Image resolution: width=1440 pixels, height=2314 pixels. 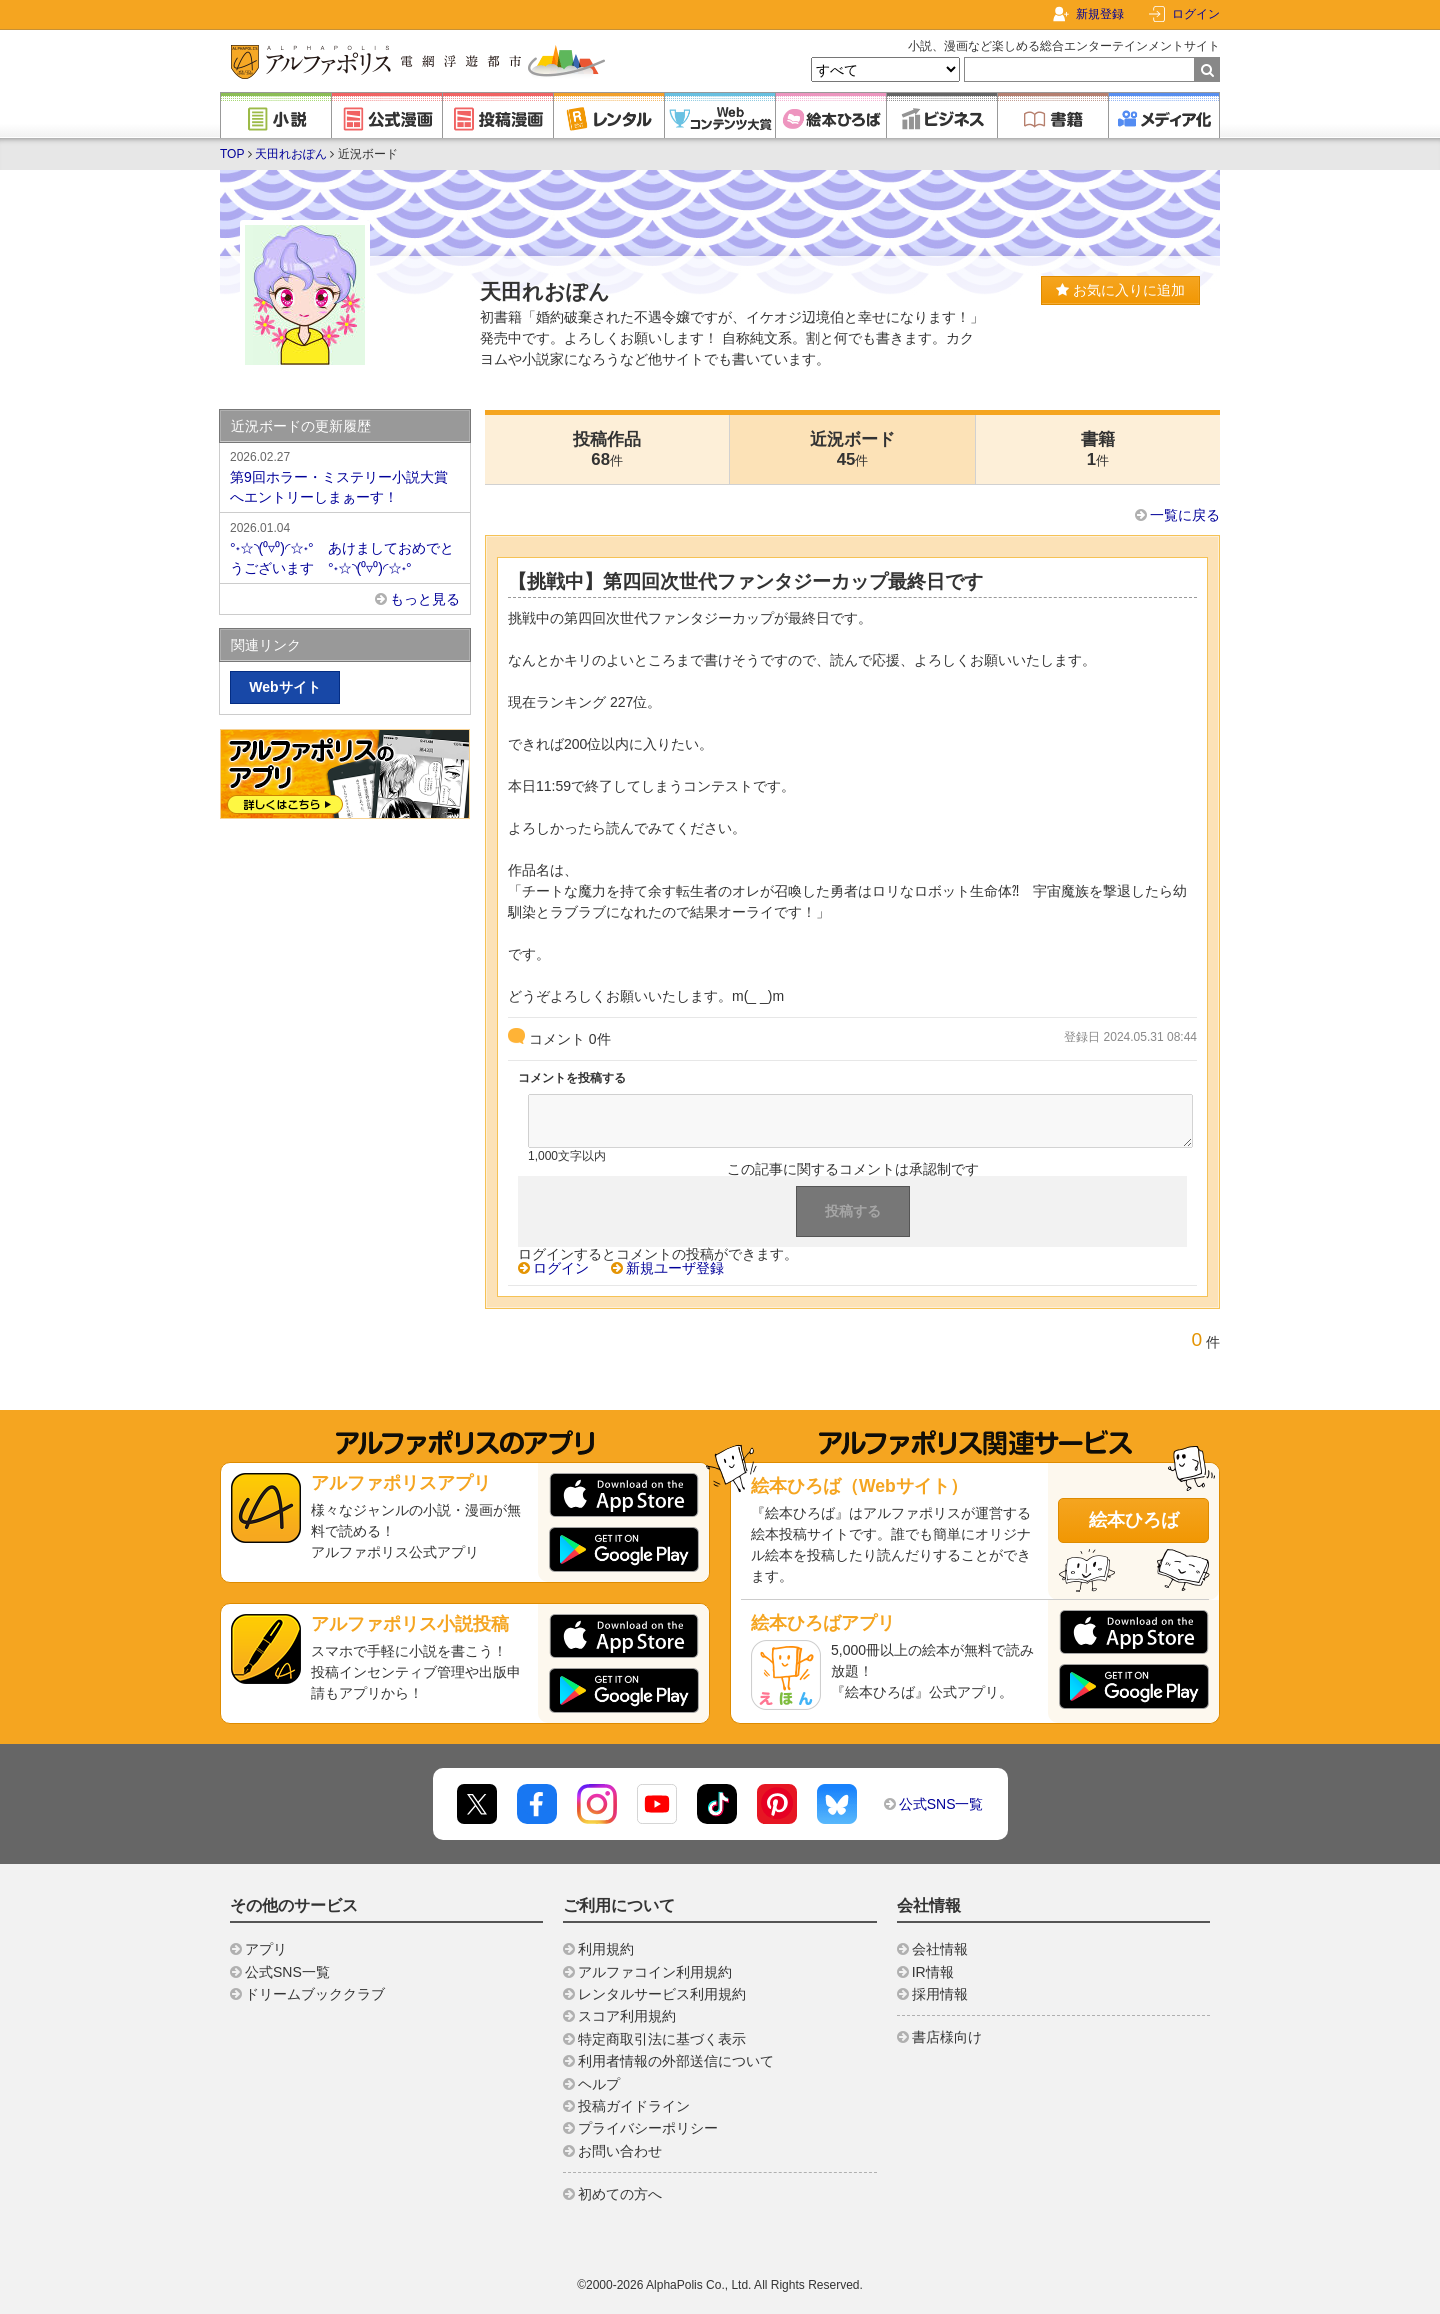 I want to click on 第9回ホラー・ミステリー小説大賞へエントリーしまぁーす！, so click(x=345, y=476).